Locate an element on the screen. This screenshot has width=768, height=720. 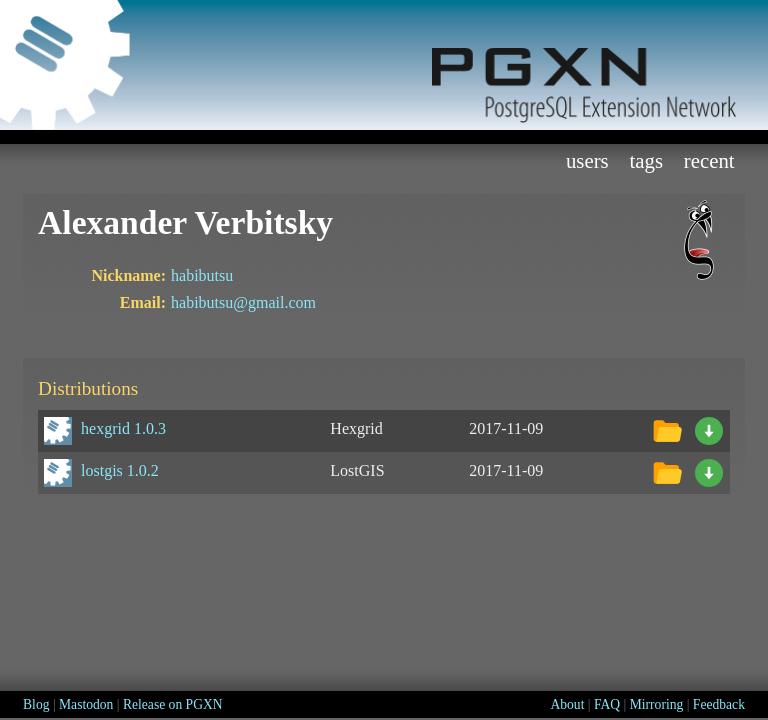
habibutsu is located at coordinates (202, 275).